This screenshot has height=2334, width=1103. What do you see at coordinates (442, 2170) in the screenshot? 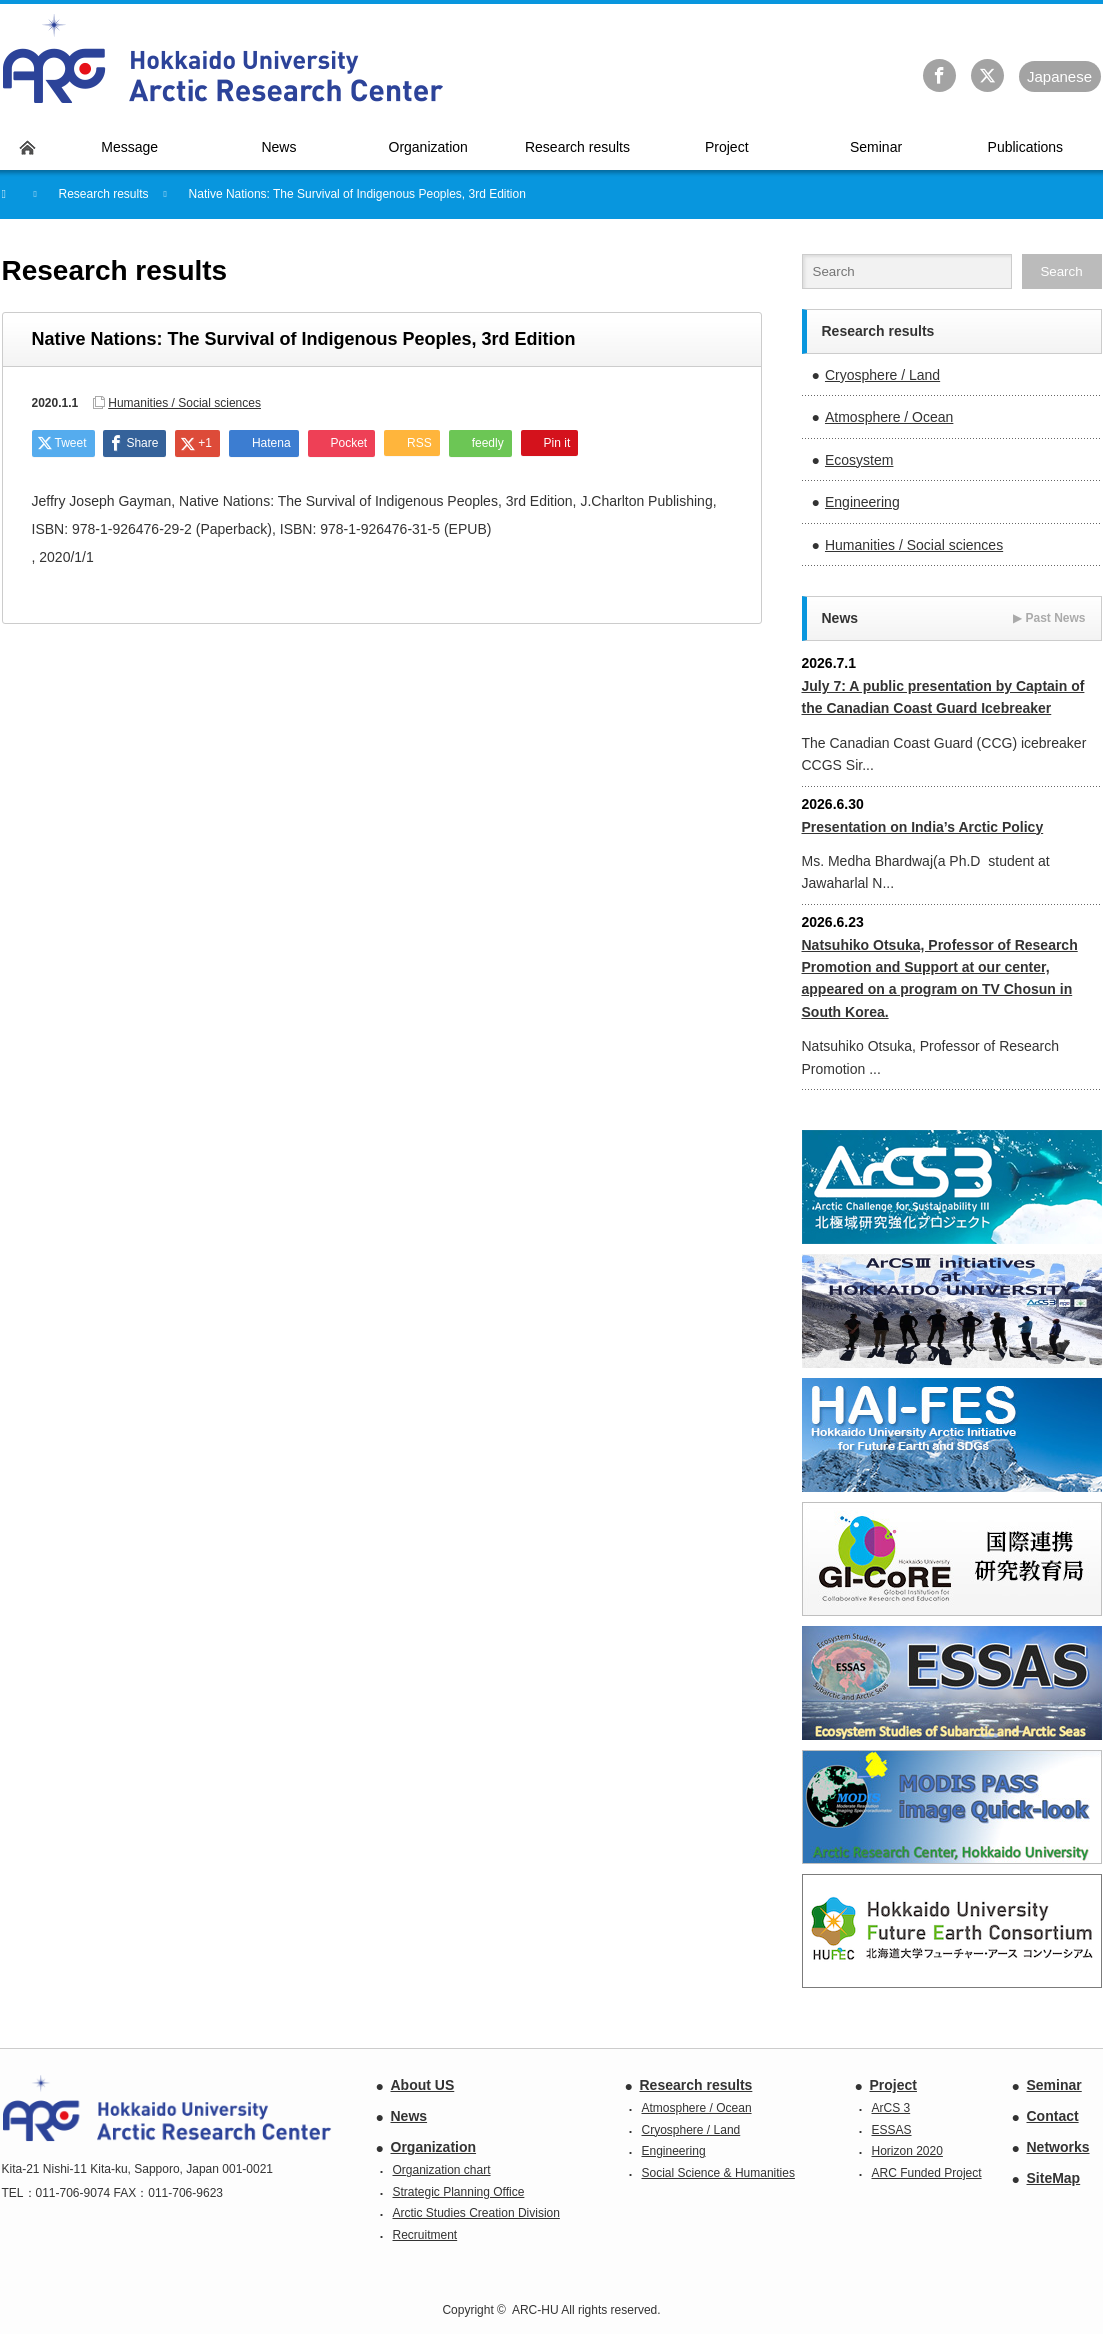
I see `Organization chart` at bounding box center [442, 2170].